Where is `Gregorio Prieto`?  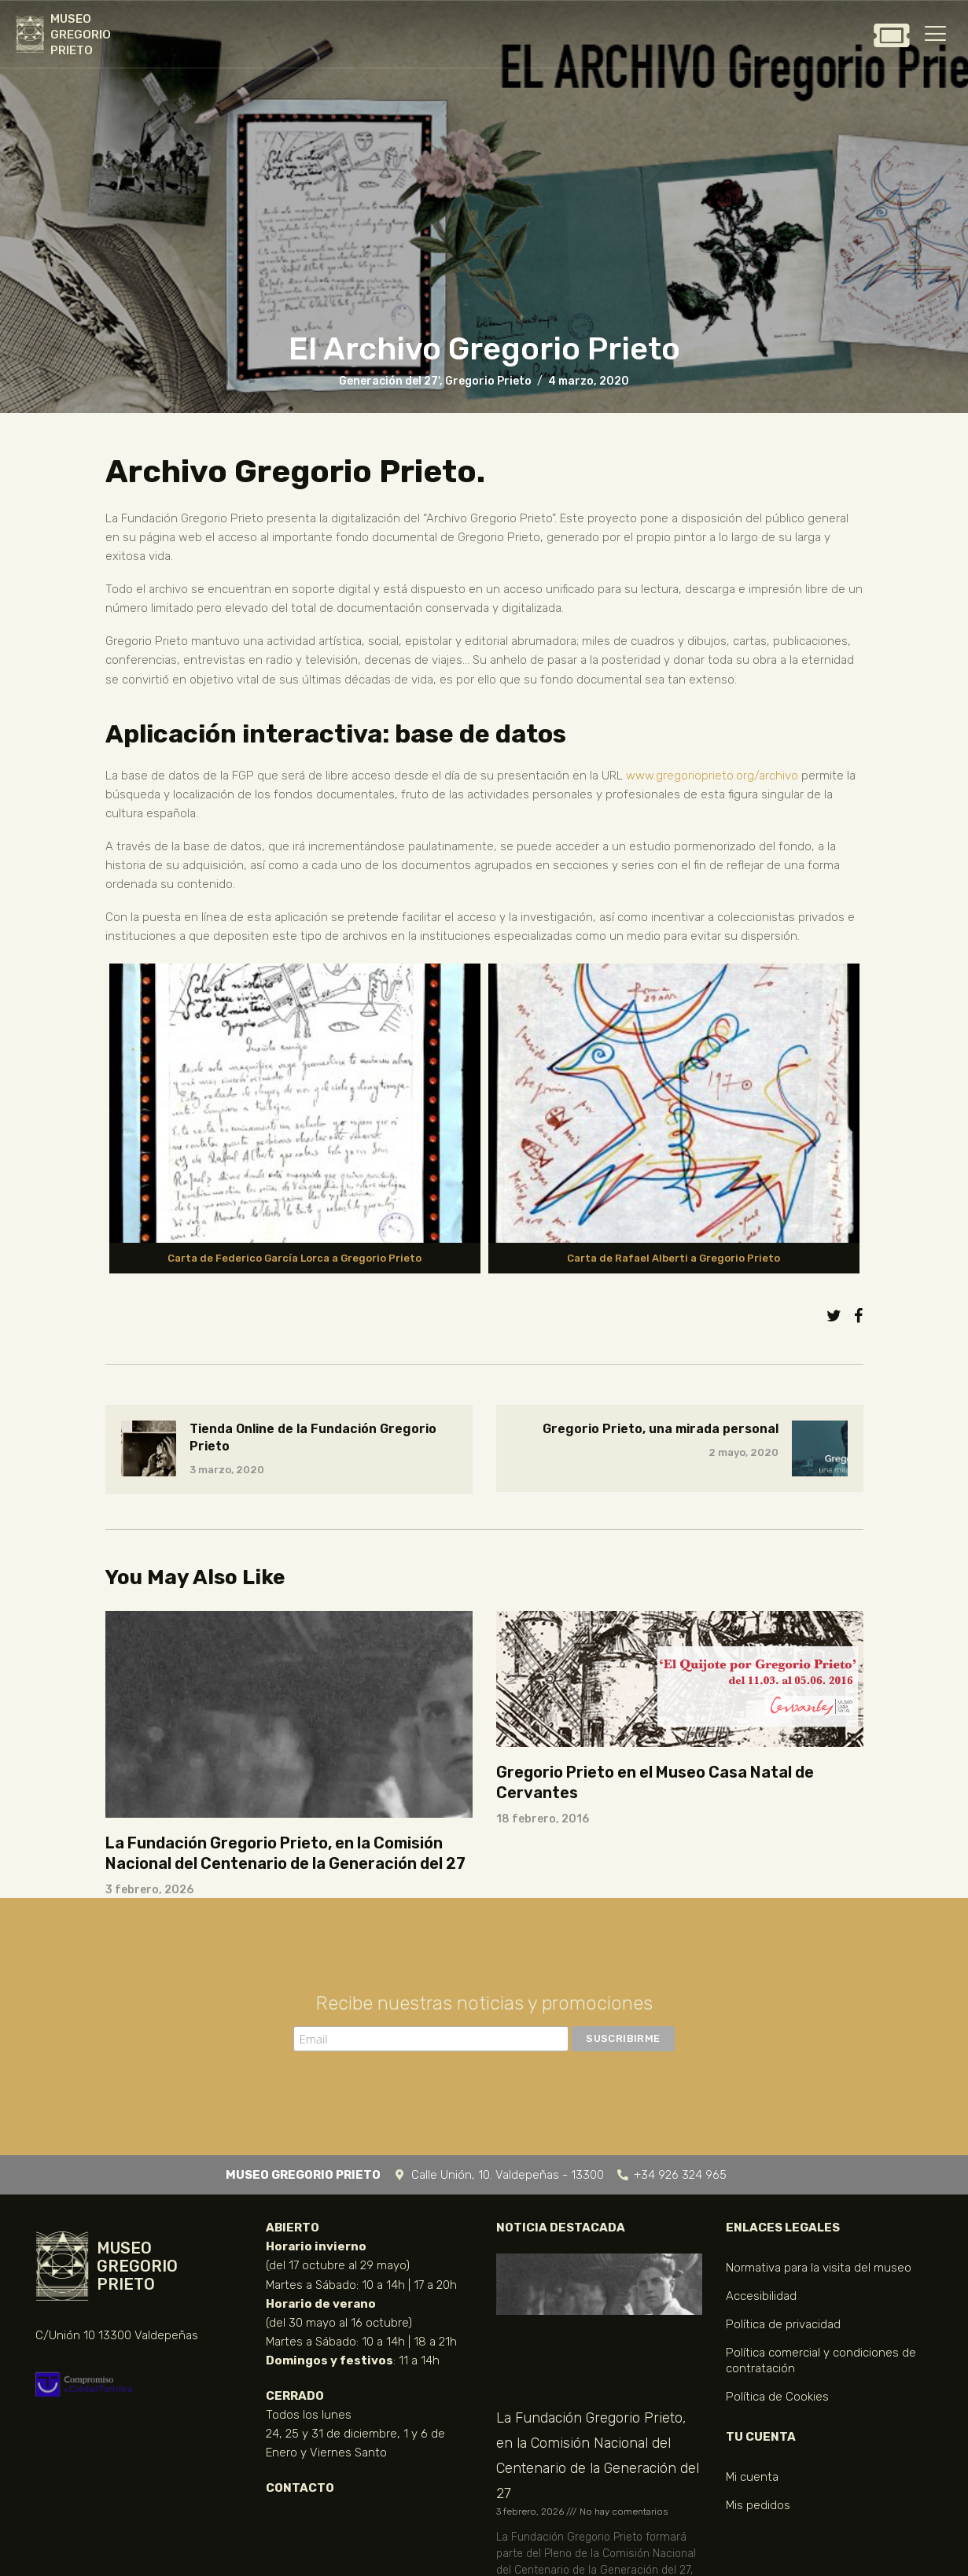 Gregorio Prieto is located at coordinates (488, 381).